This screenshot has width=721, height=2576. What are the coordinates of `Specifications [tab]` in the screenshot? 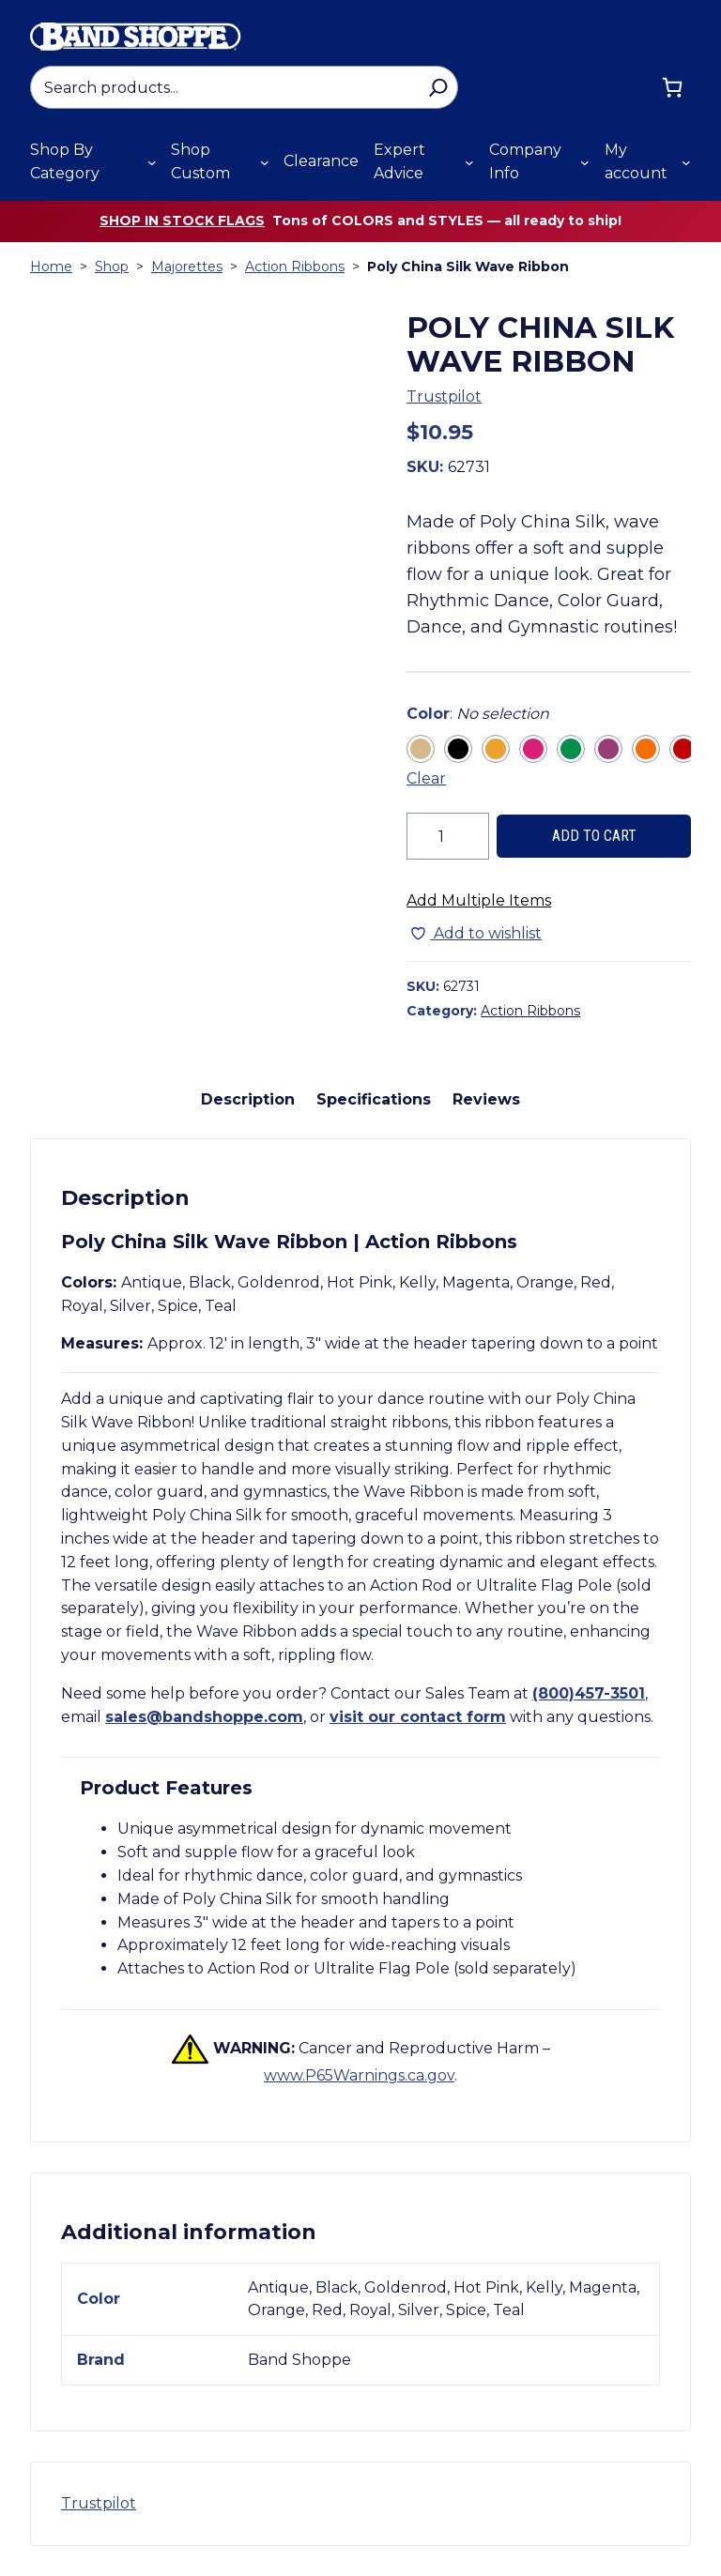 It's located at (373, 1099).